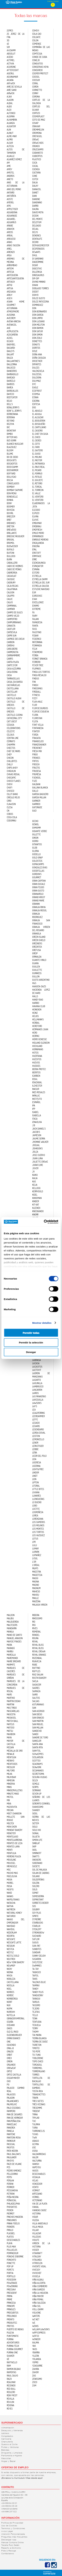 The image size is (62, 2576). I want to click on GATORADE, so click(37, 807).